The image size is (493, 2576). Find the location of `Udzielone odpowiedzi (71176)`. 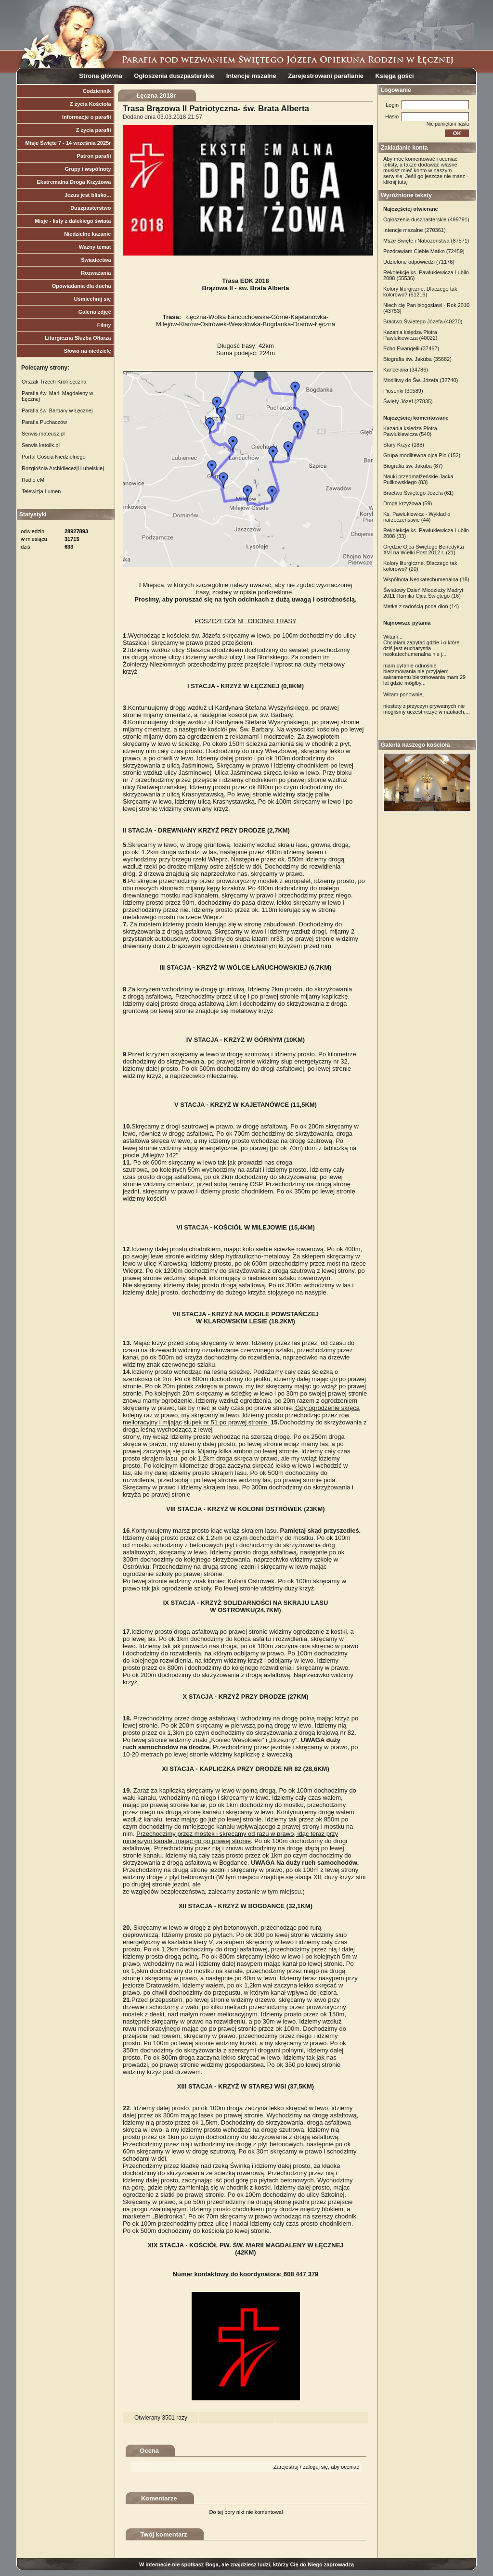

Udzielone odpowiedzi (71176) is located at coordinates (418, 262).